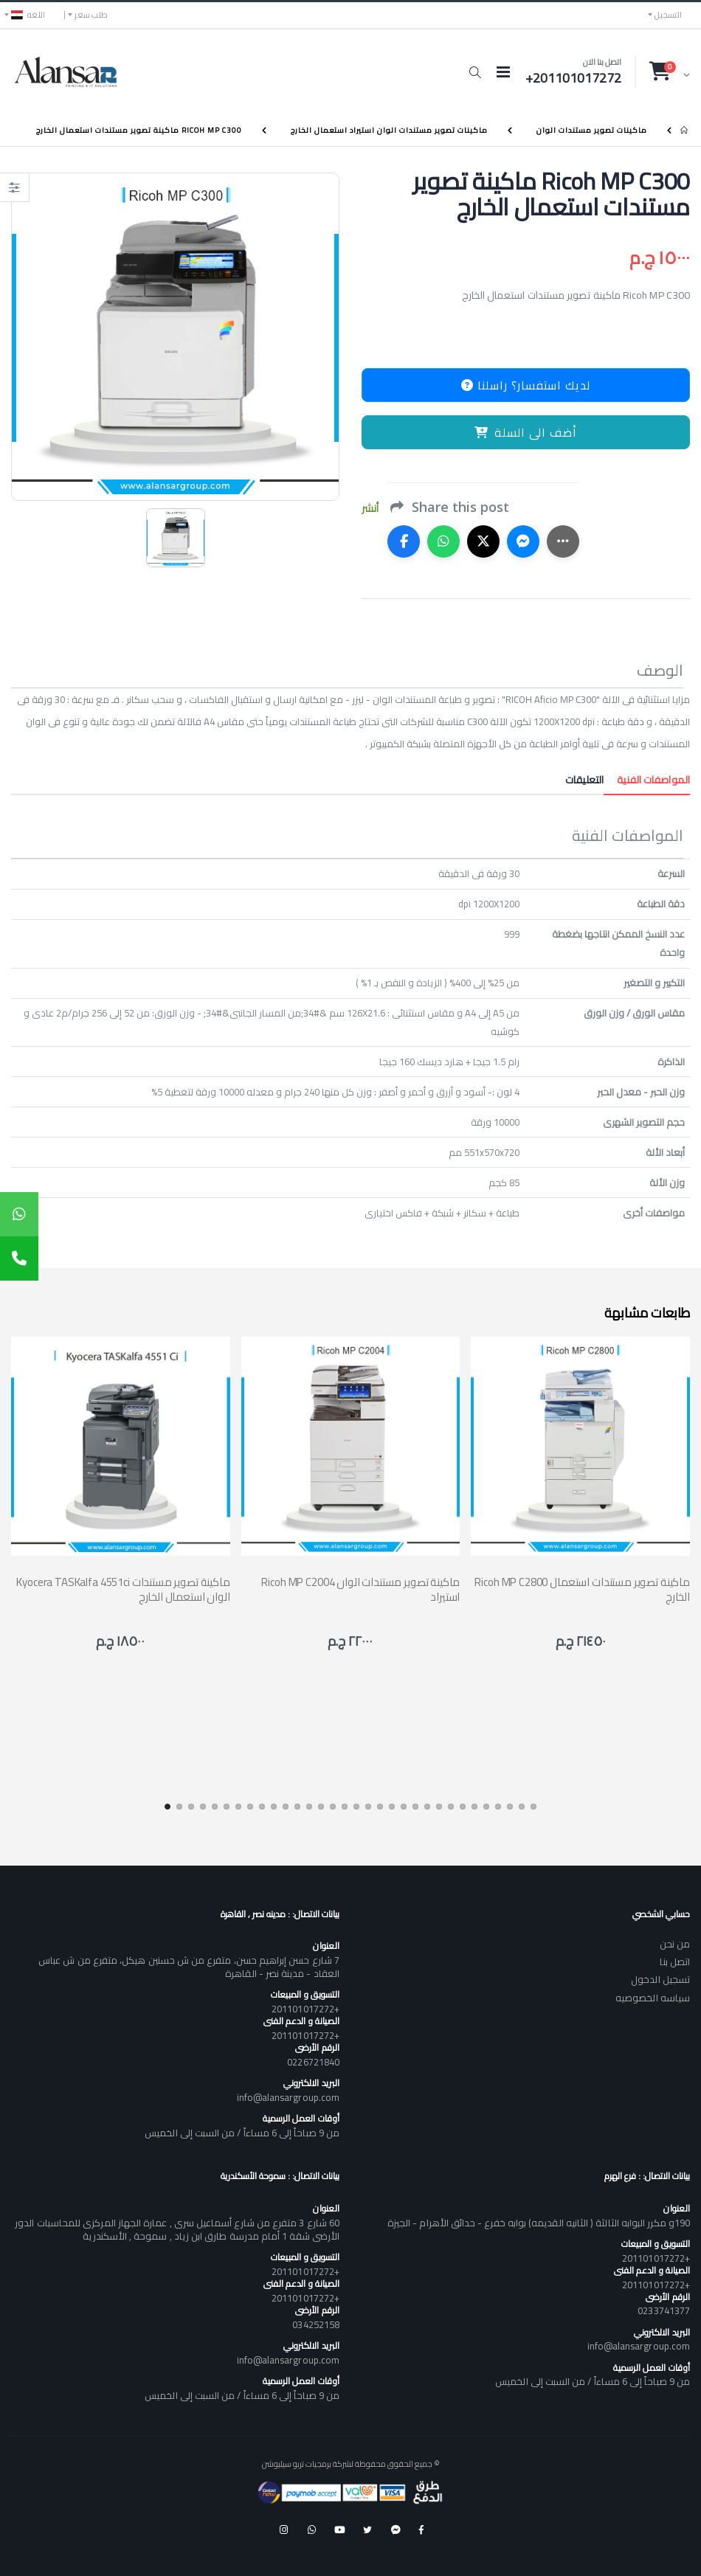 The image size is (701, 2576). What do you see at coordinates (475, 72) in the screenshot?
I see `[button]` at bounding box center [475, 72].